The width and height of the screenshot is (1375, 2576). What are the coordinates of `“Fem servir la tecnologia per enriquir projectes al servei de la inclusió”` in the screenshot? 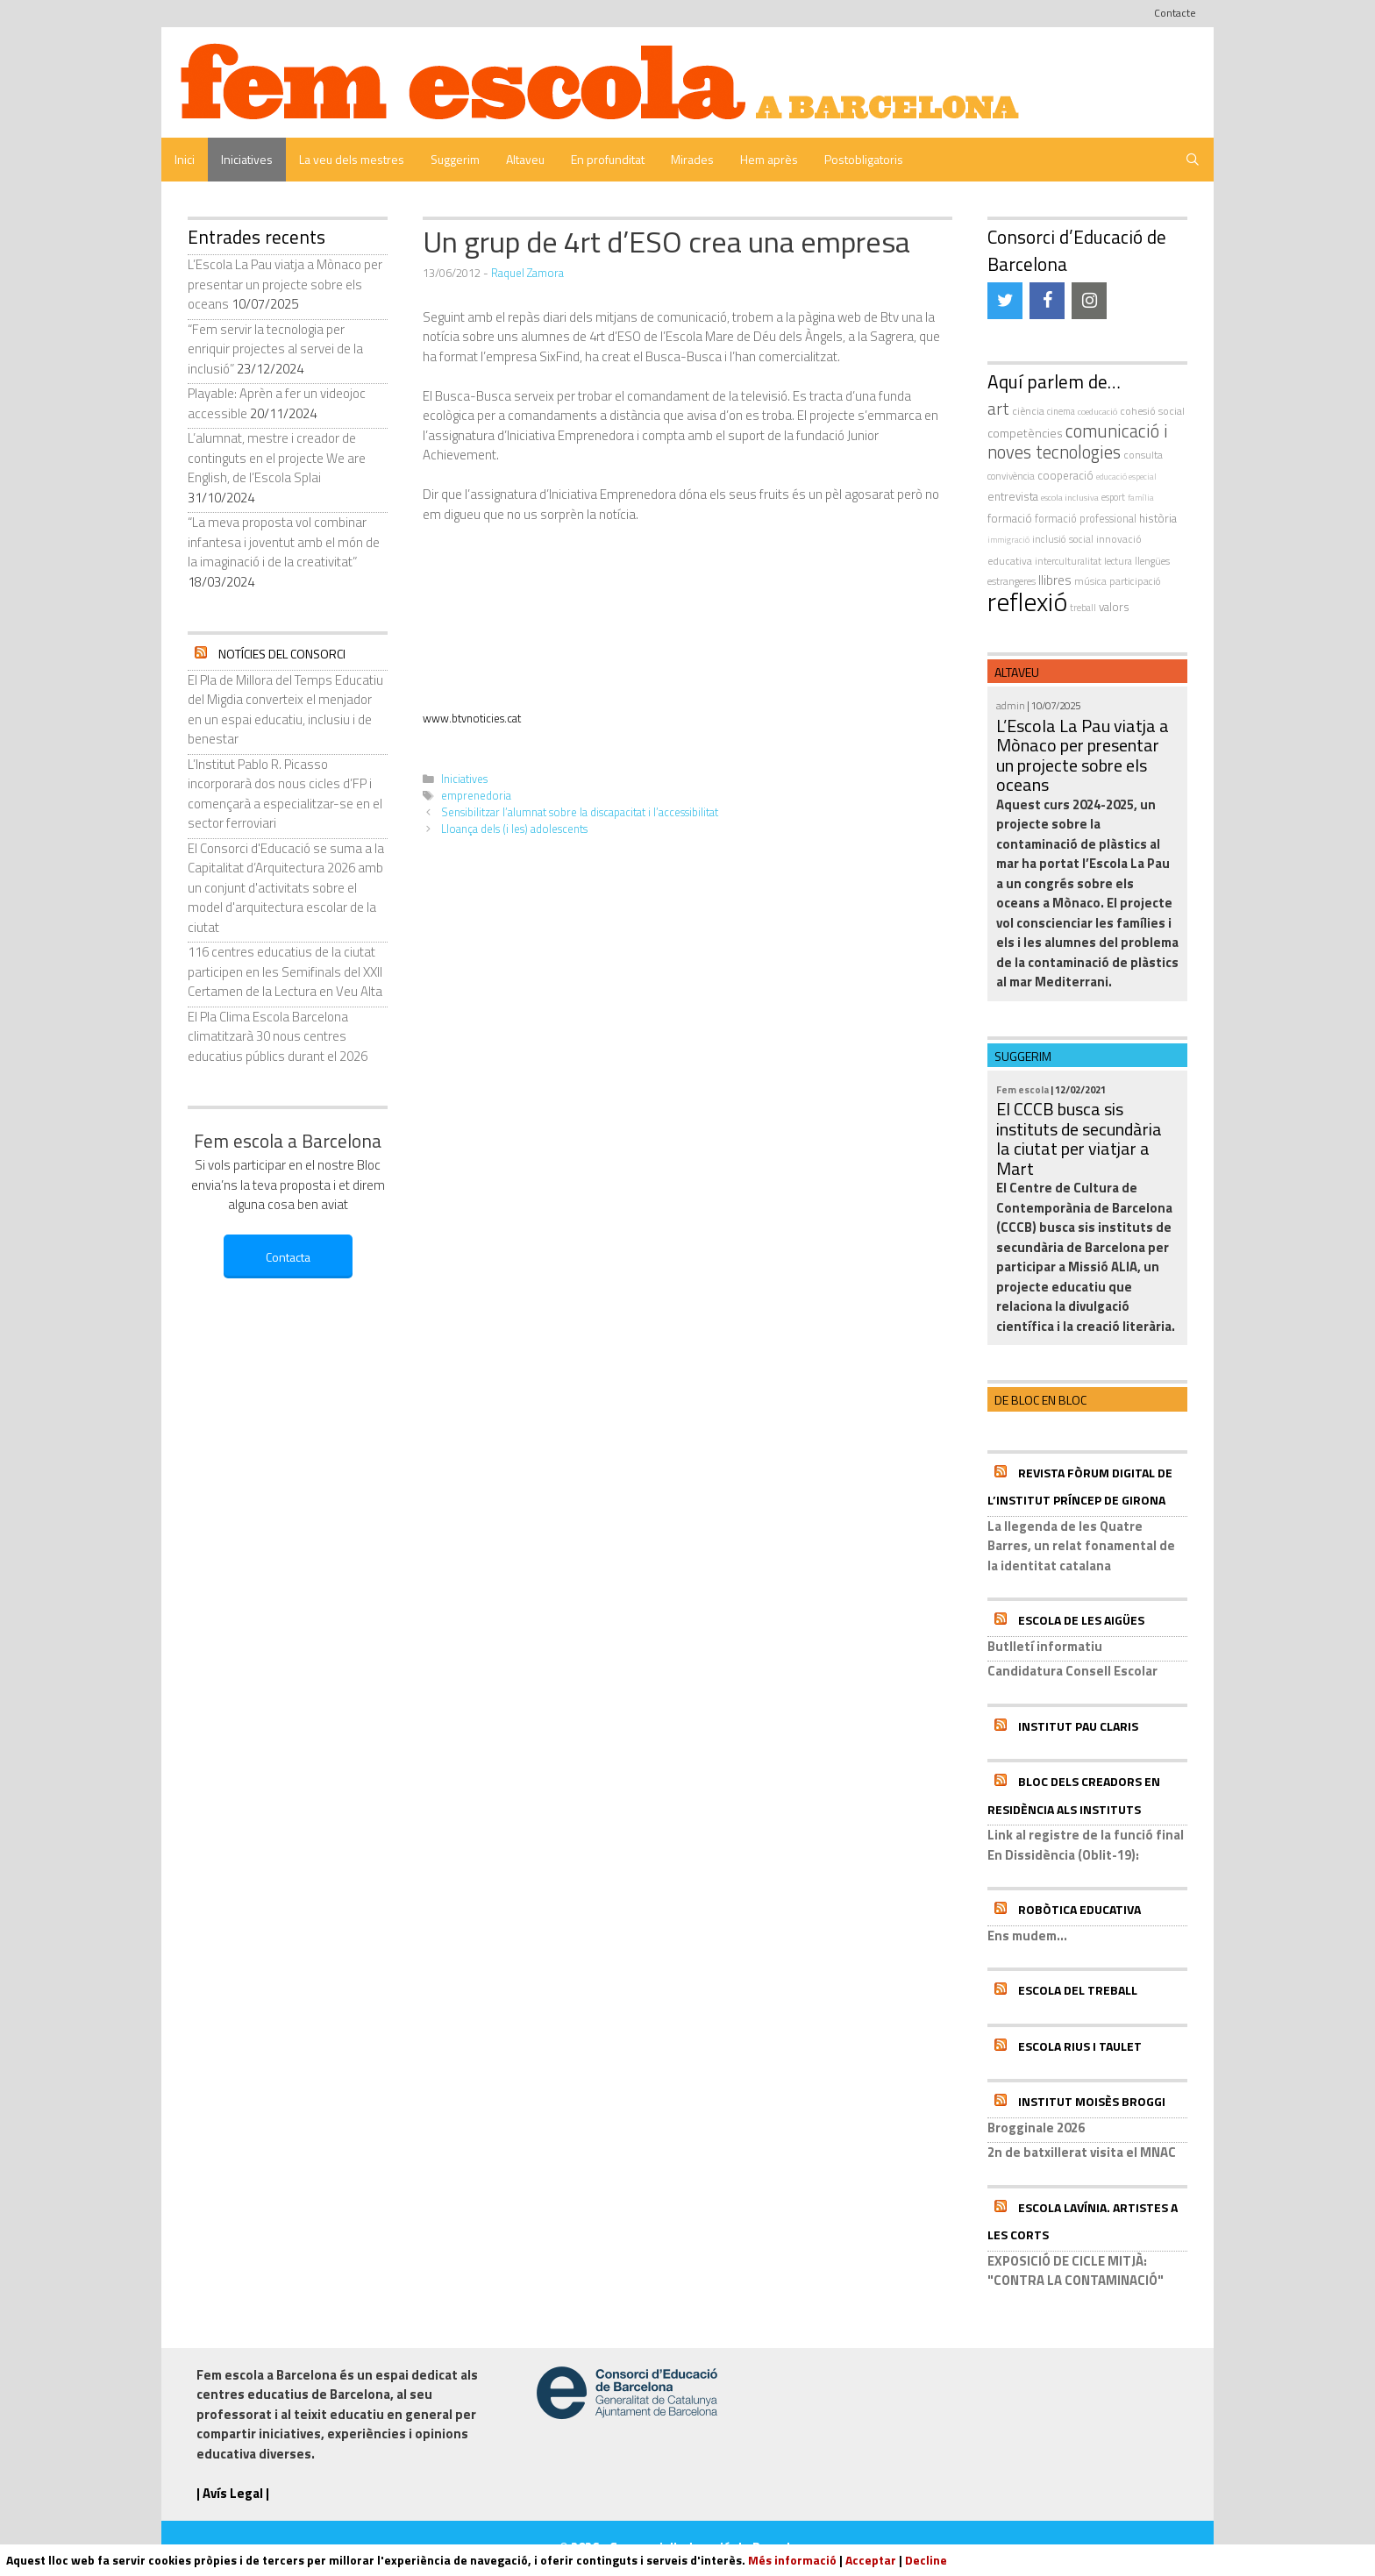 It's located at (275, 349).